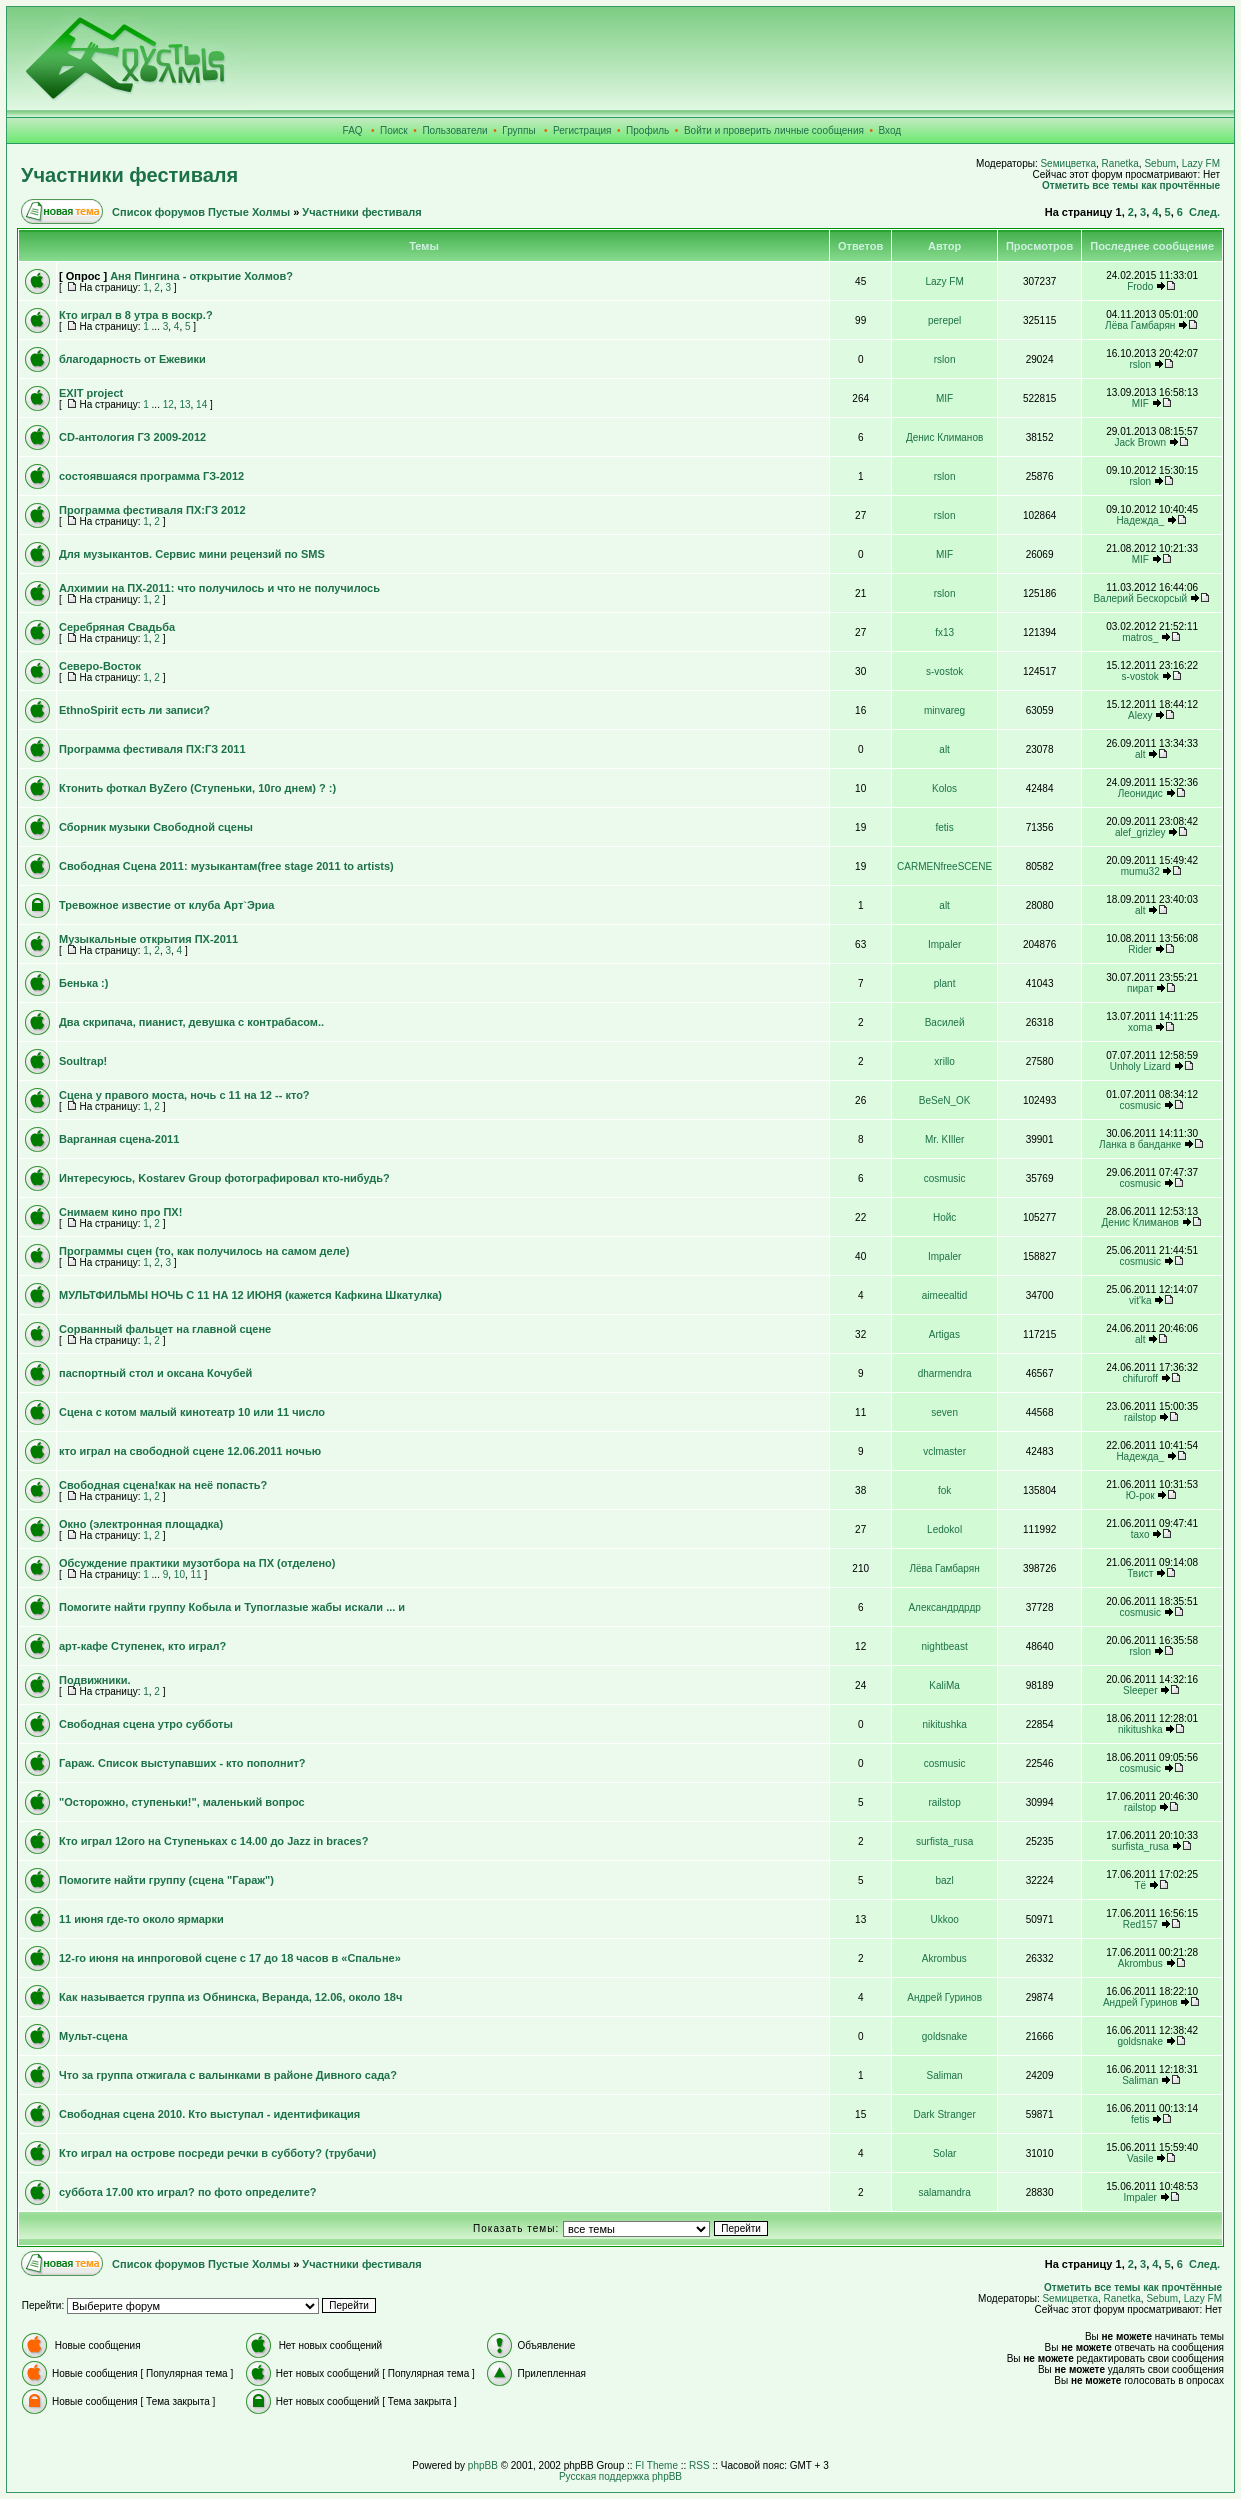 This screenshot has height=2499, width=1241. What do you see at coordinates (1140, 1378) in the screenshot?
I see `chifuroff` at bounding box center [1140, 1378].